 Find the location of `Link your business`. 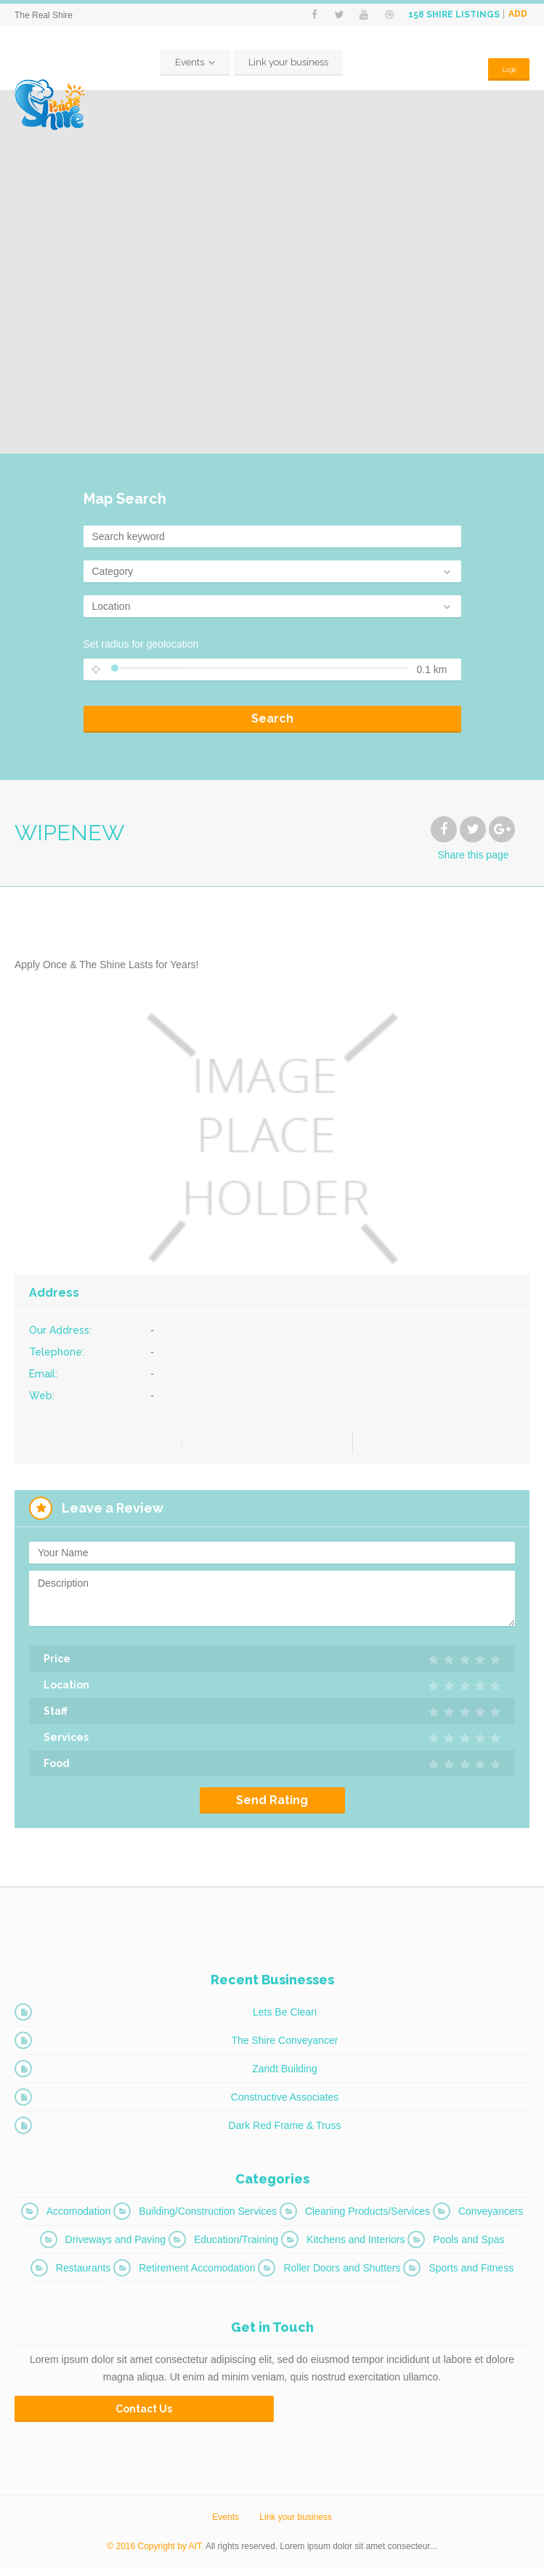

Link your business is located at coordinates (282, 70).